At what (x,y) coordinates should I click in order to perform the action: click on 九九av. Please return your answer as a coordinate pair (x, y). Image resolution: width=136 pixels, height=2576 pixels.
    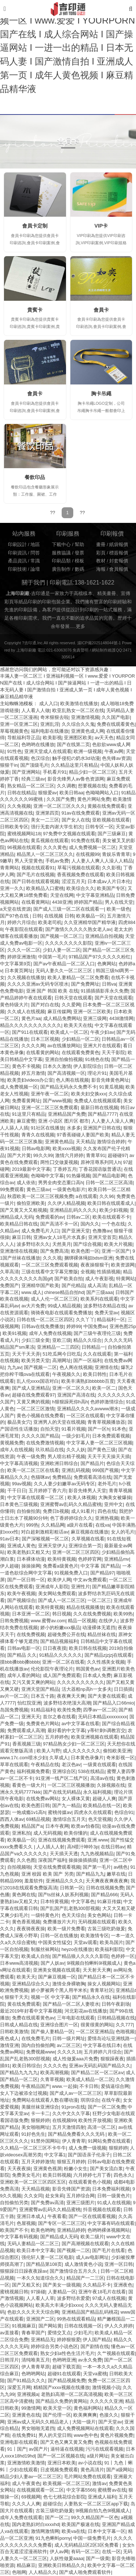
    Looking at the image, I should click on (14, 1367).